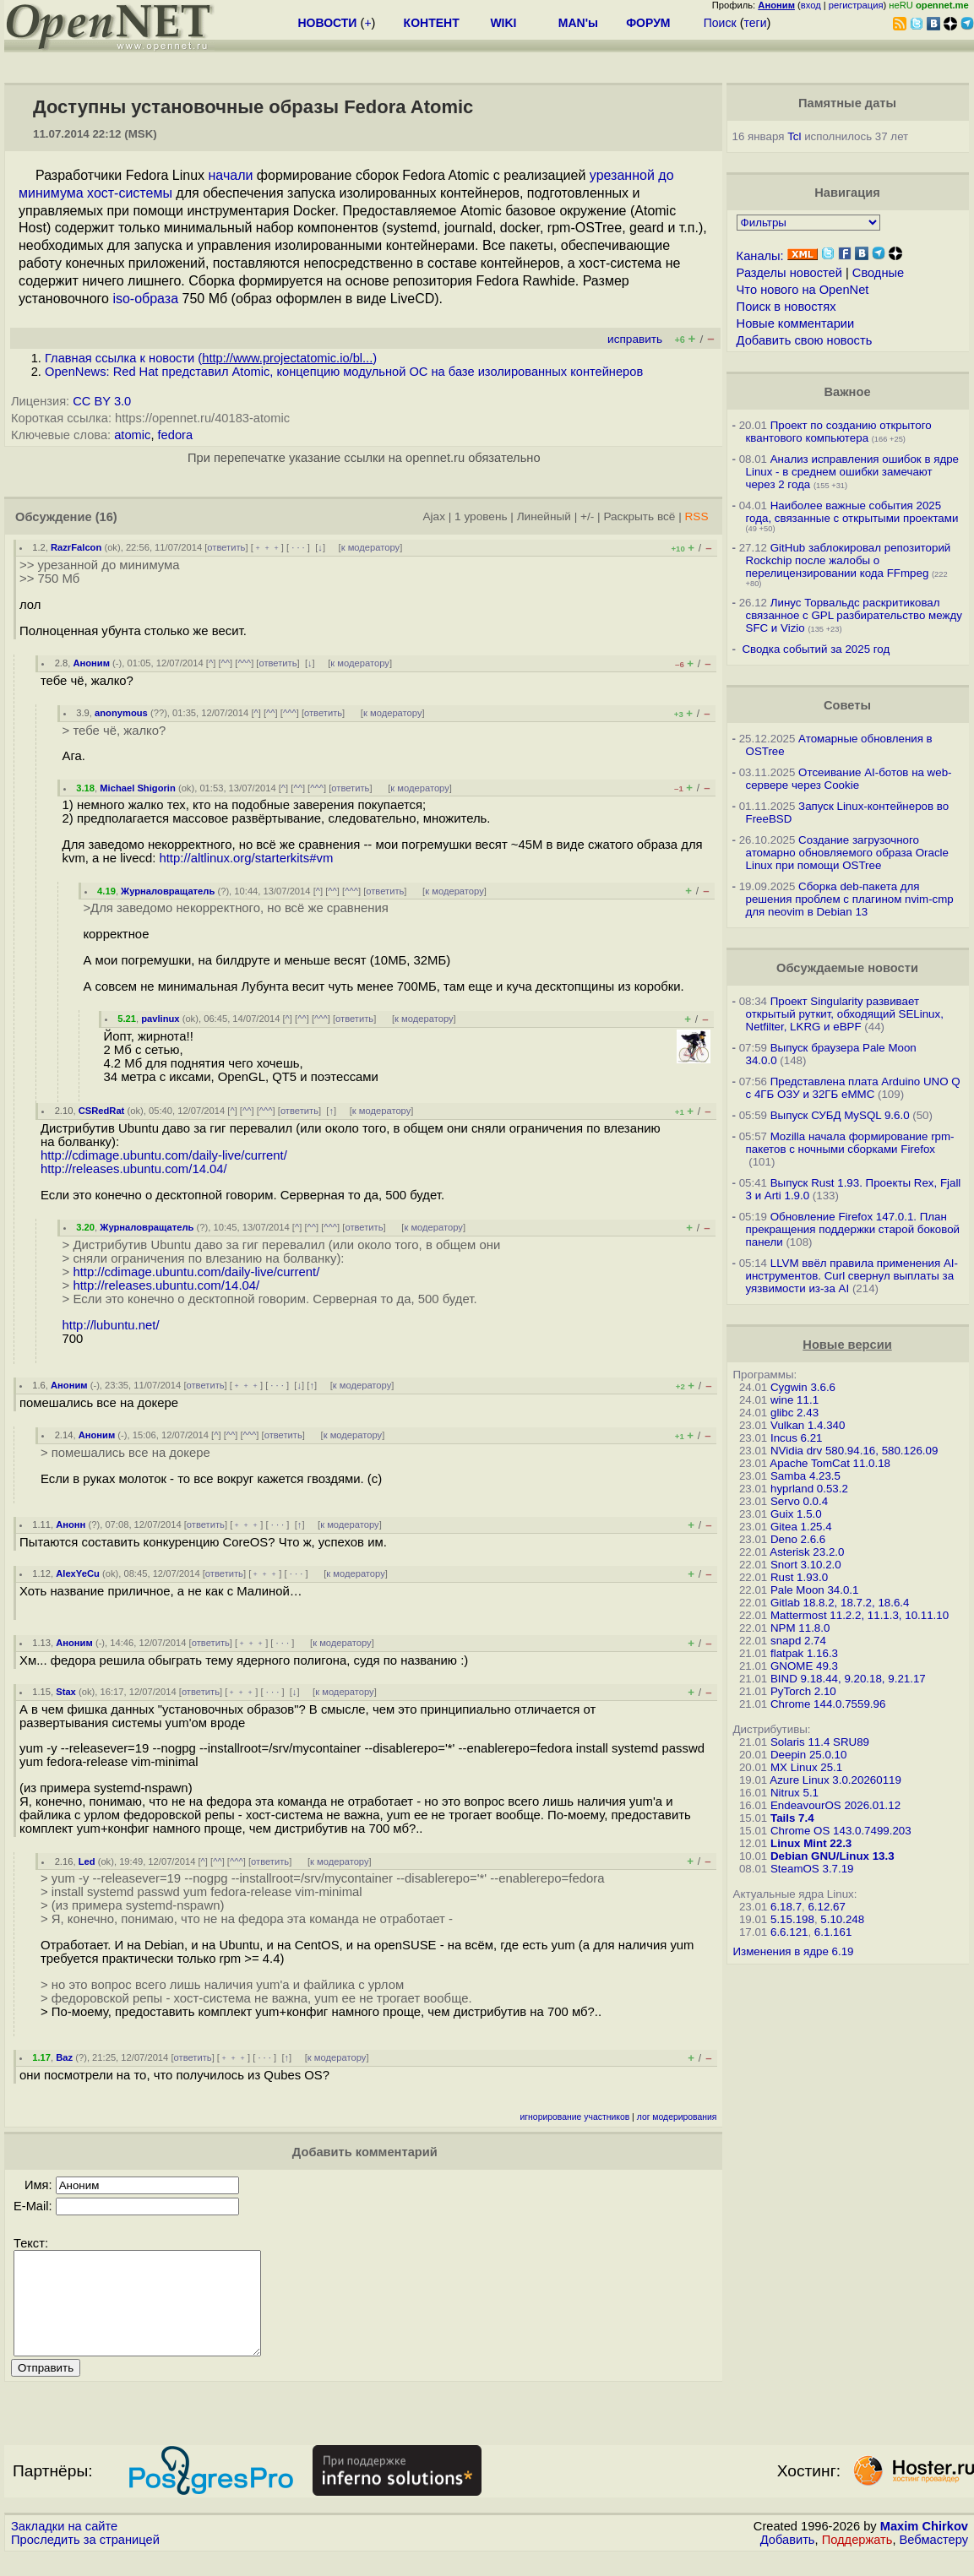 Image resolution: width=974 pixels, height=2576 pixels. I want to click on Nitrux 5.1, so click(794, 1792).